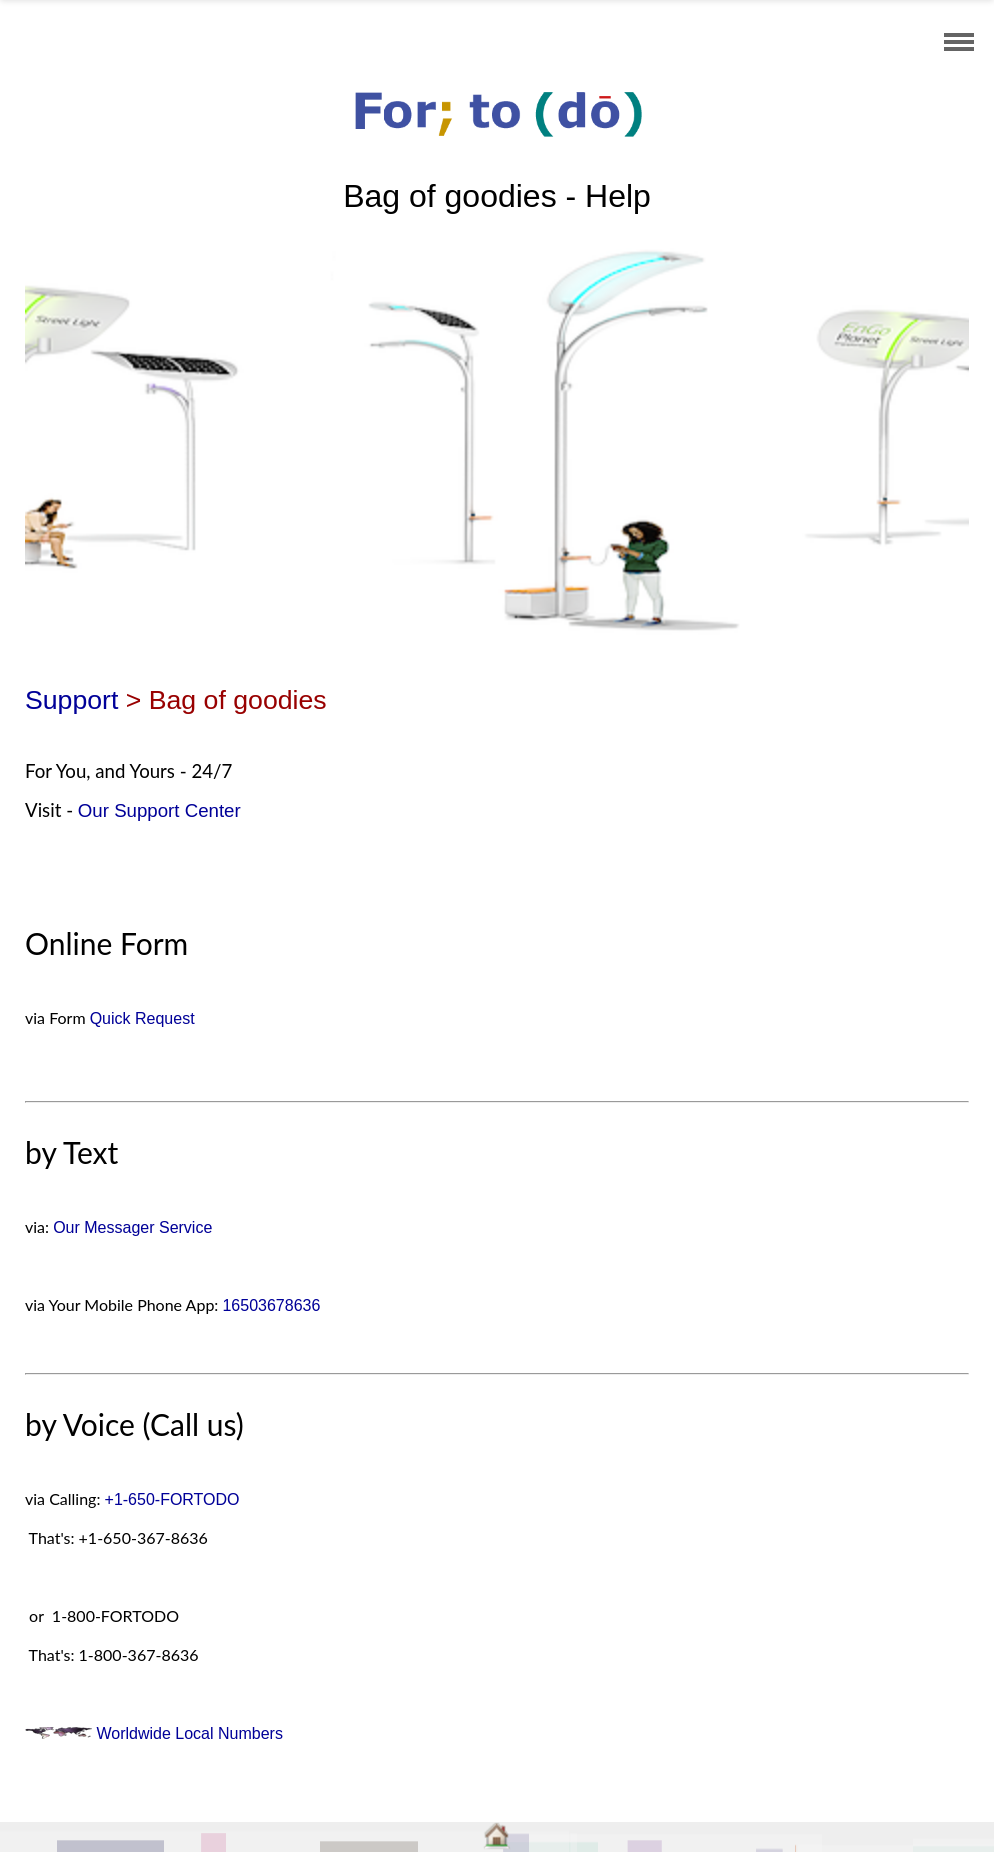  I want to click on 16503678636, so click(271, 1305).